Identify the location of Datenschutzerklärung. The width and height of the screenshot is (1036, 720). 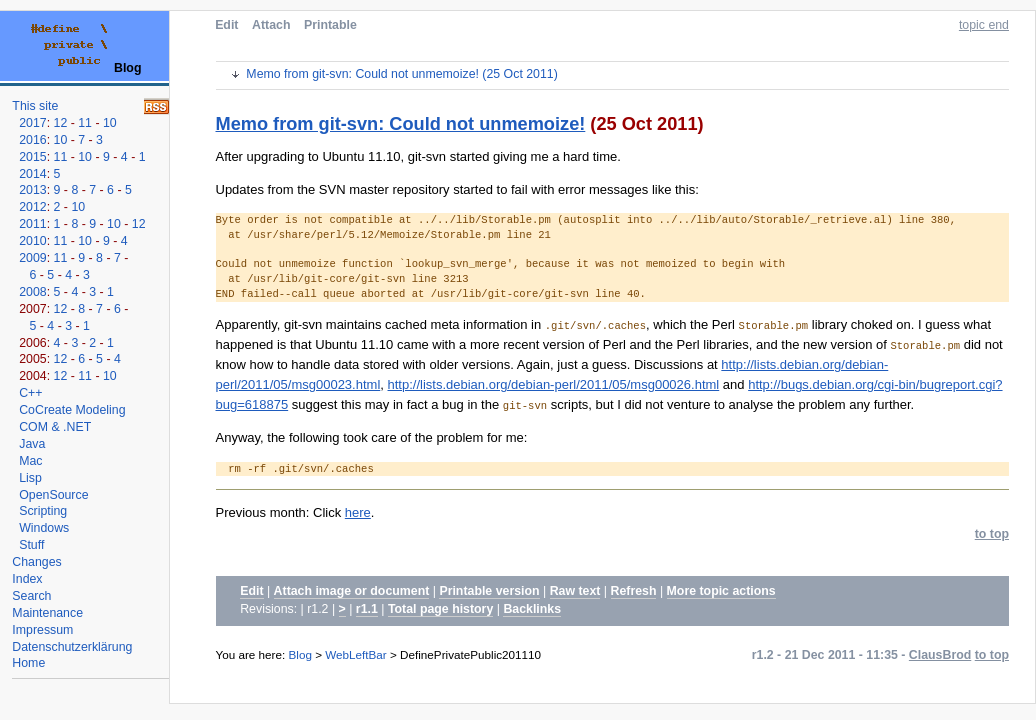
(72, 647).